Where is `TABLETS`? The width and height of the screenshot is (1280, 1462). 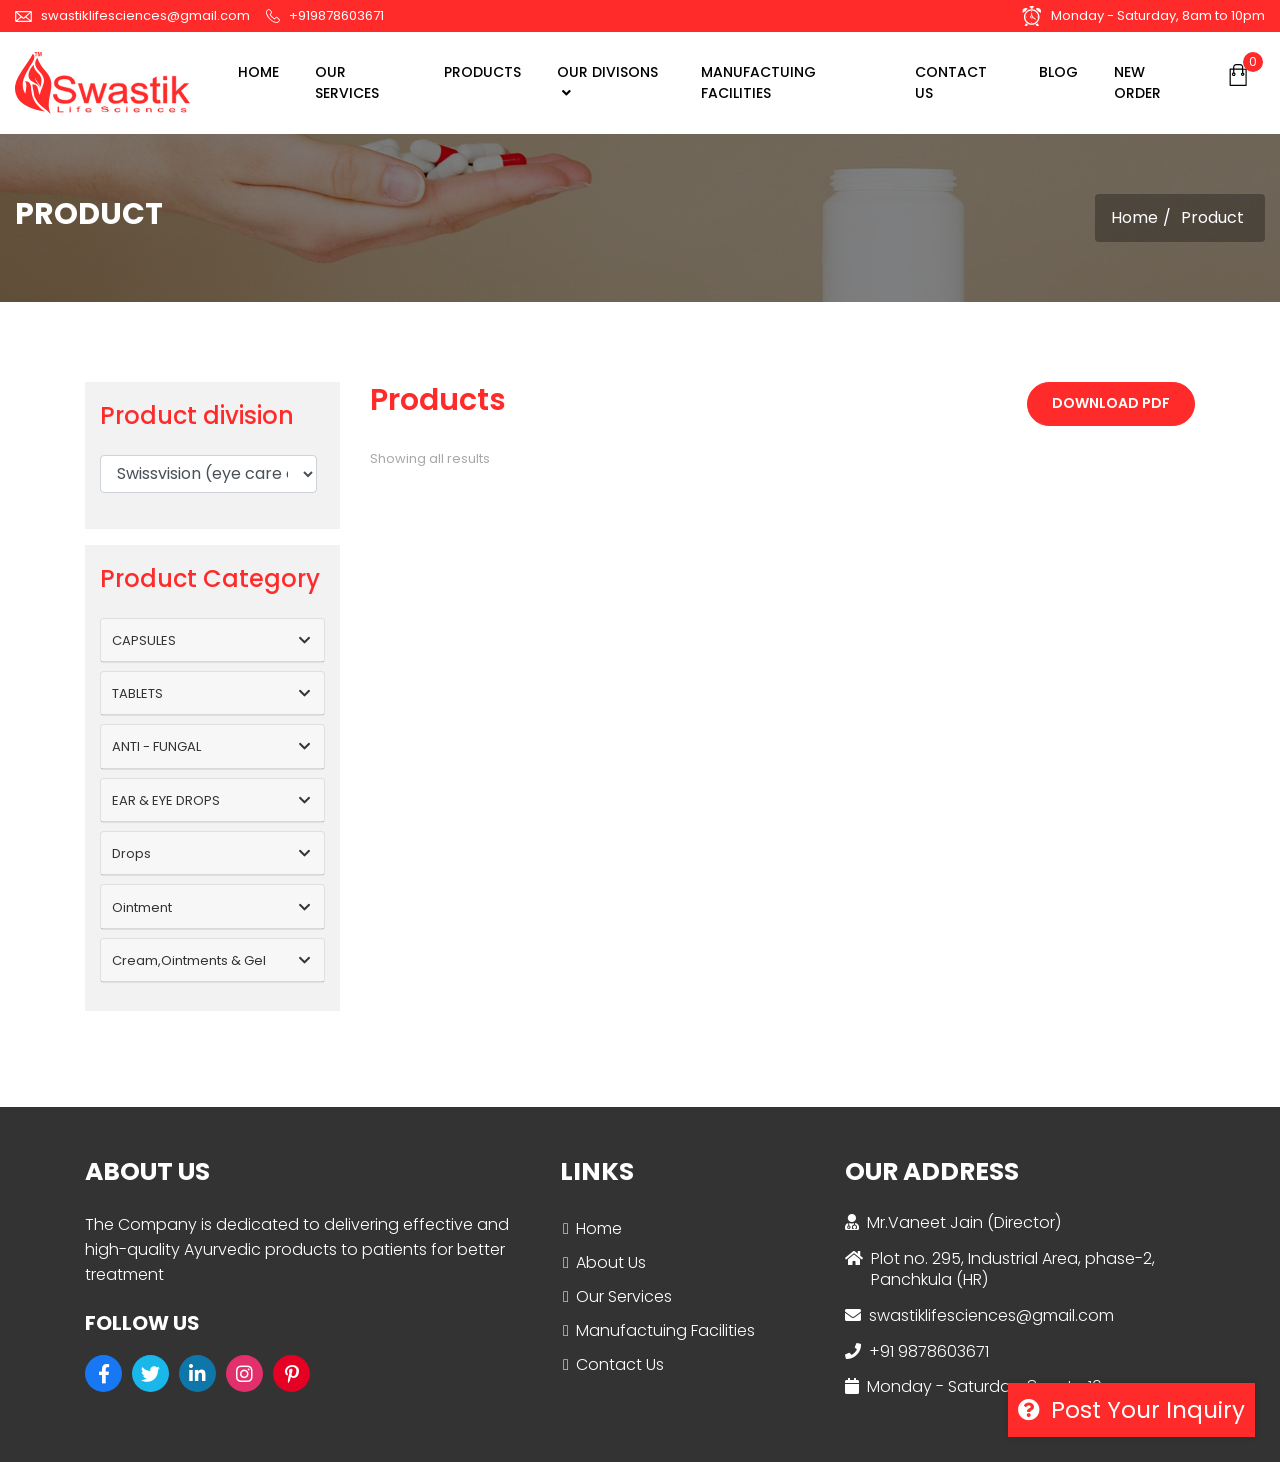 TABLETS is located at coordinates (137, 693).